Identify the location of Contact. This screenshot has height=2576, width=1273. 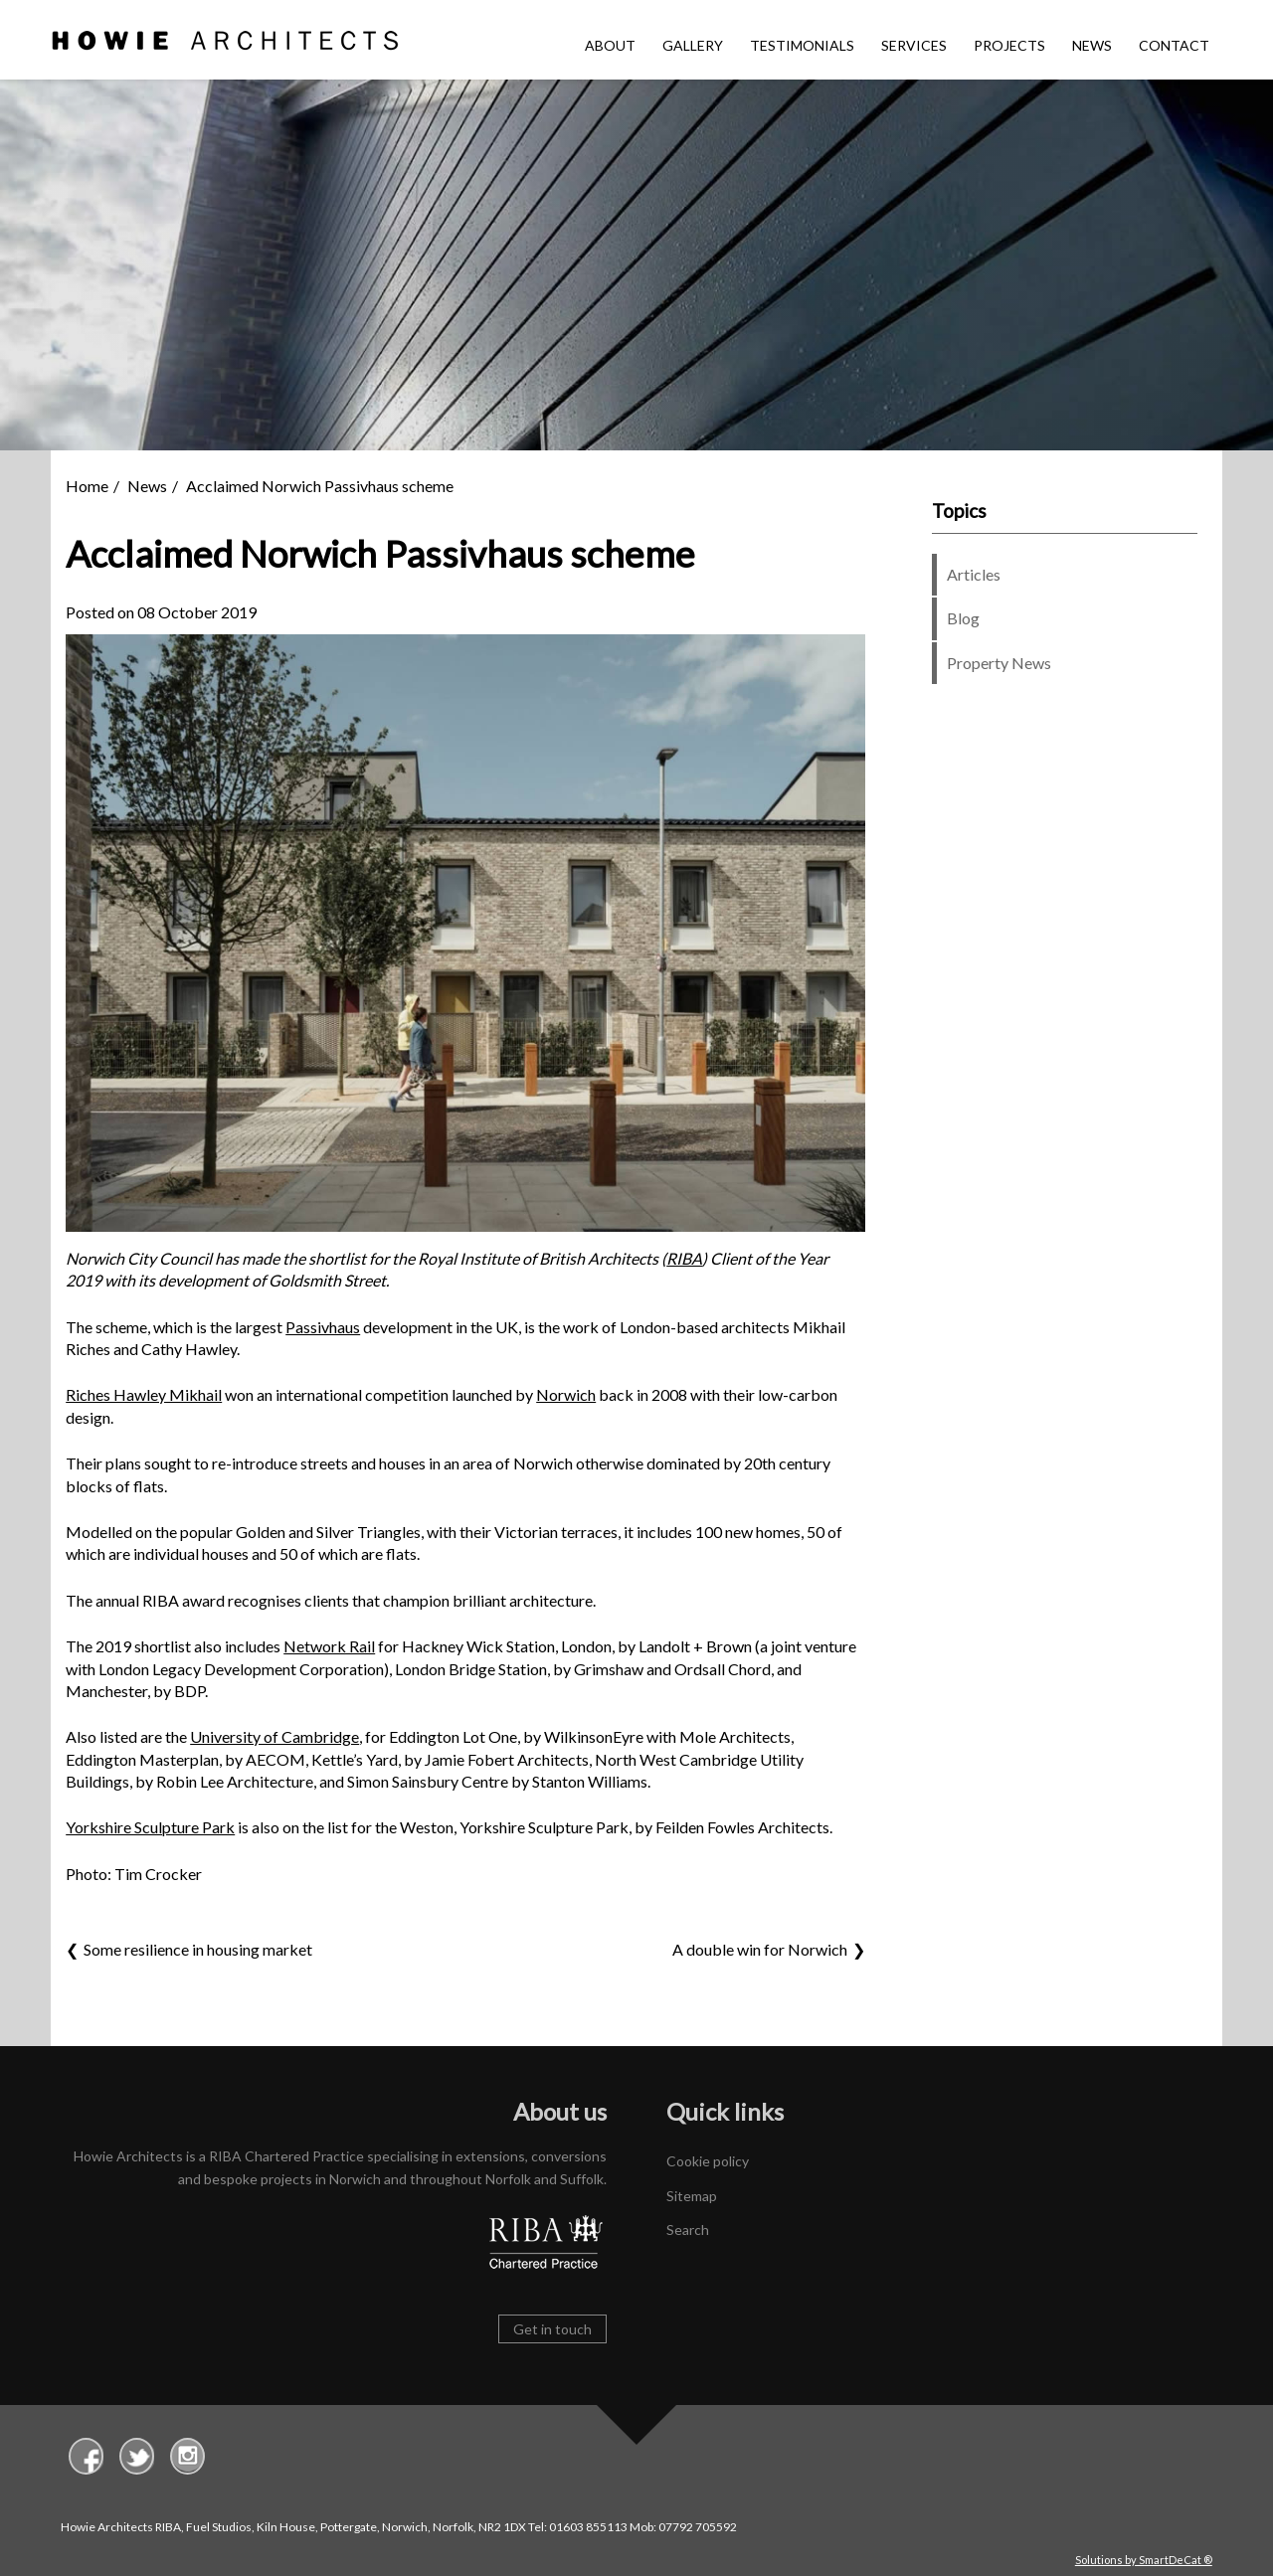
(1174, 45).